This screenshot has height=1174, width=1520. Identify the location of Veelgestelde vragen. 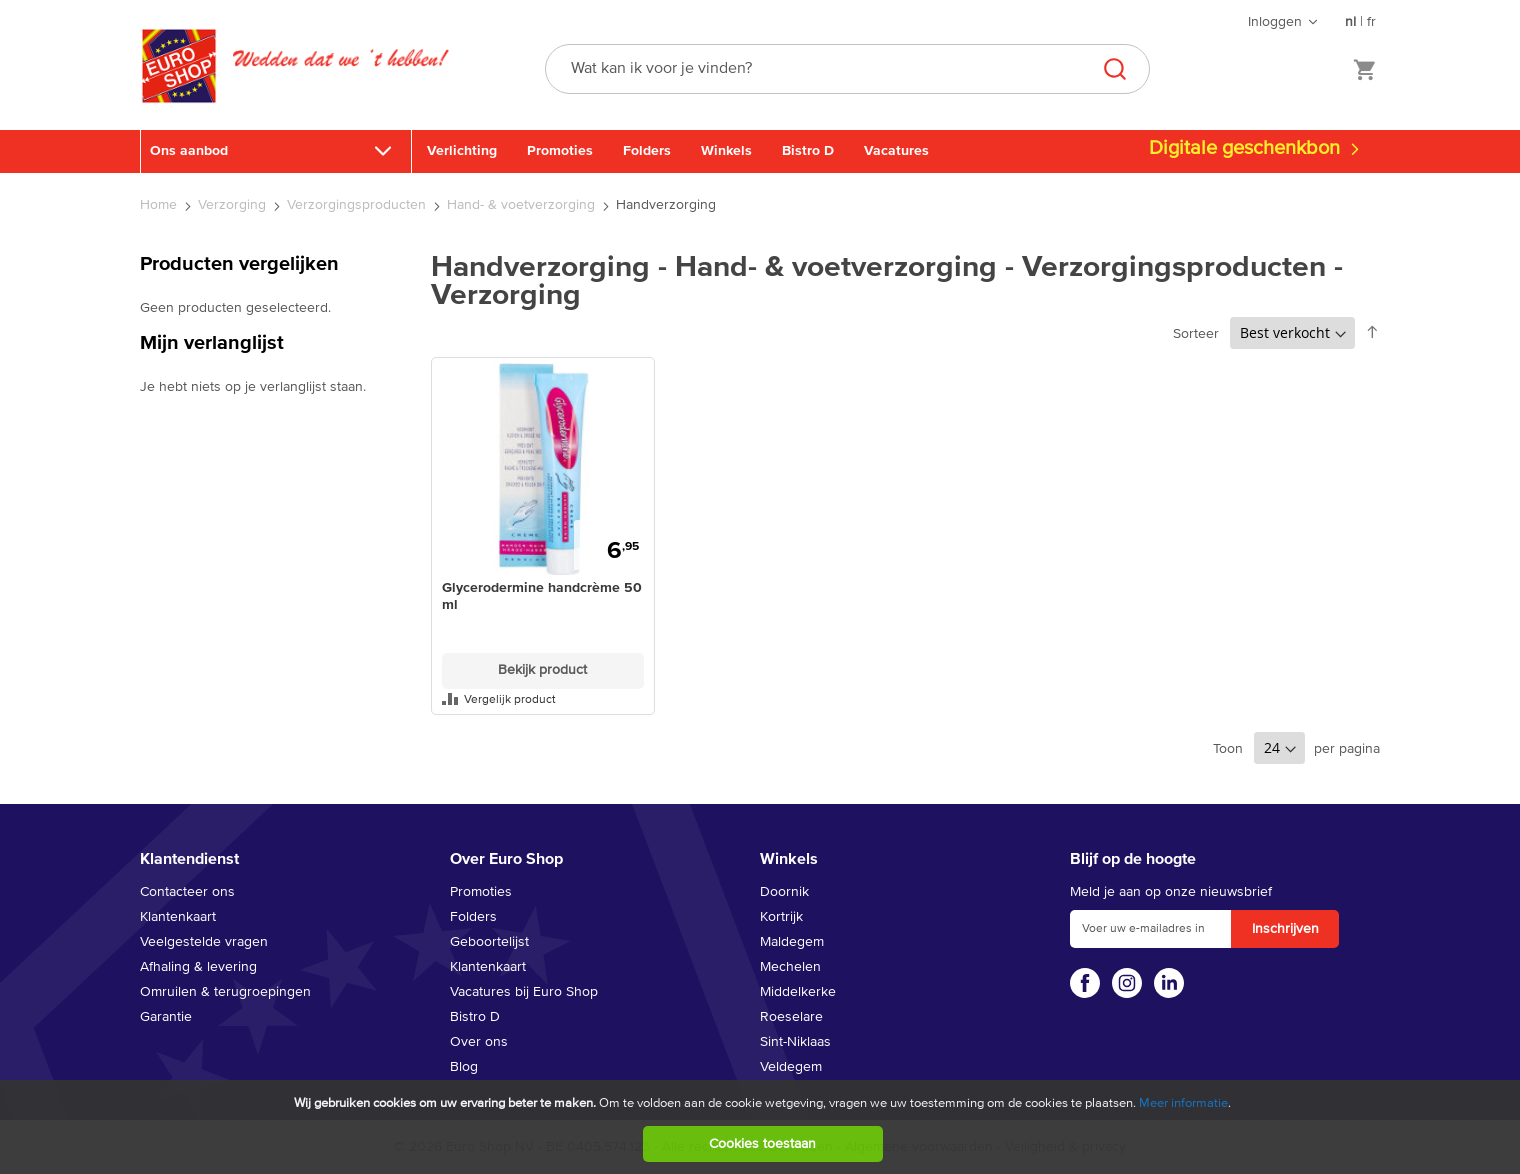
(204, 942).